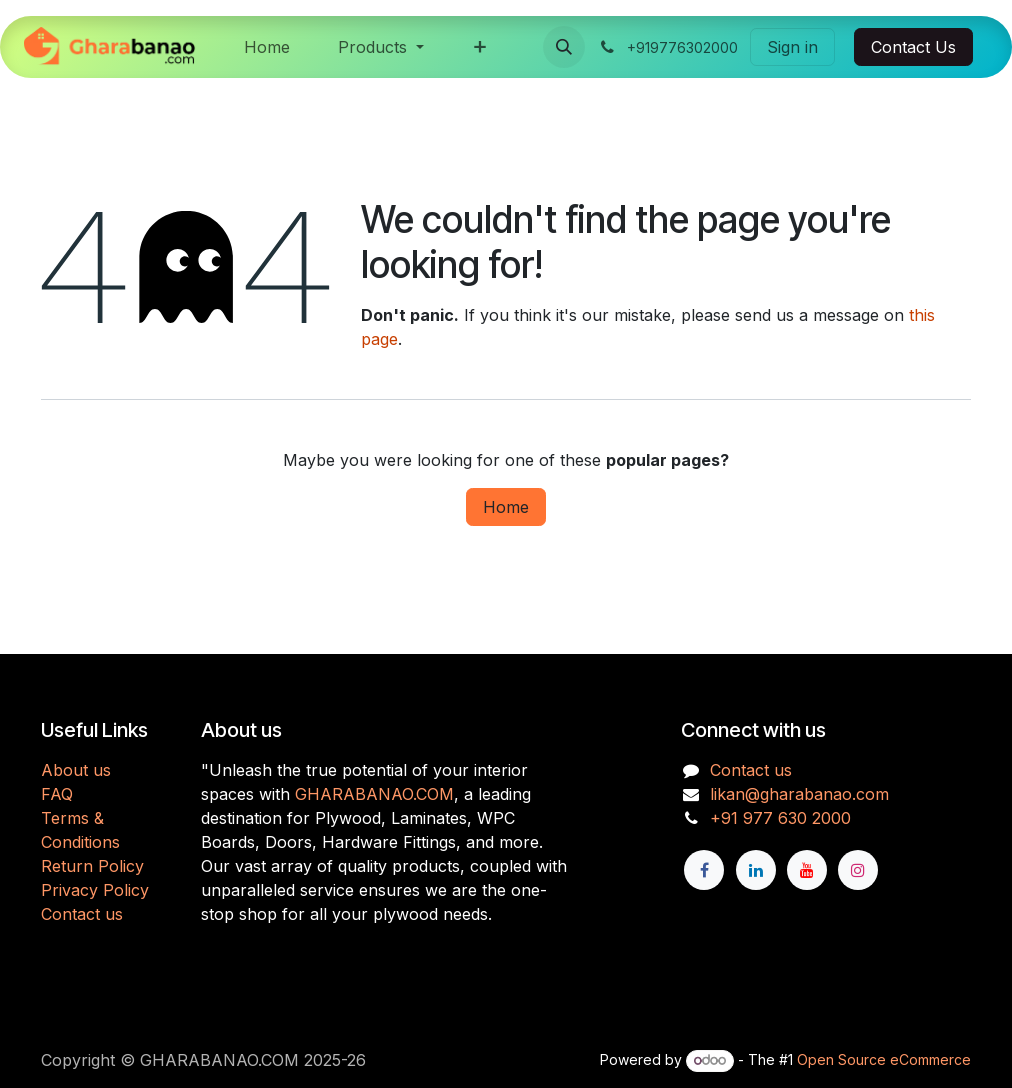  I want to click on Privacy Policy, so click(95, 890).